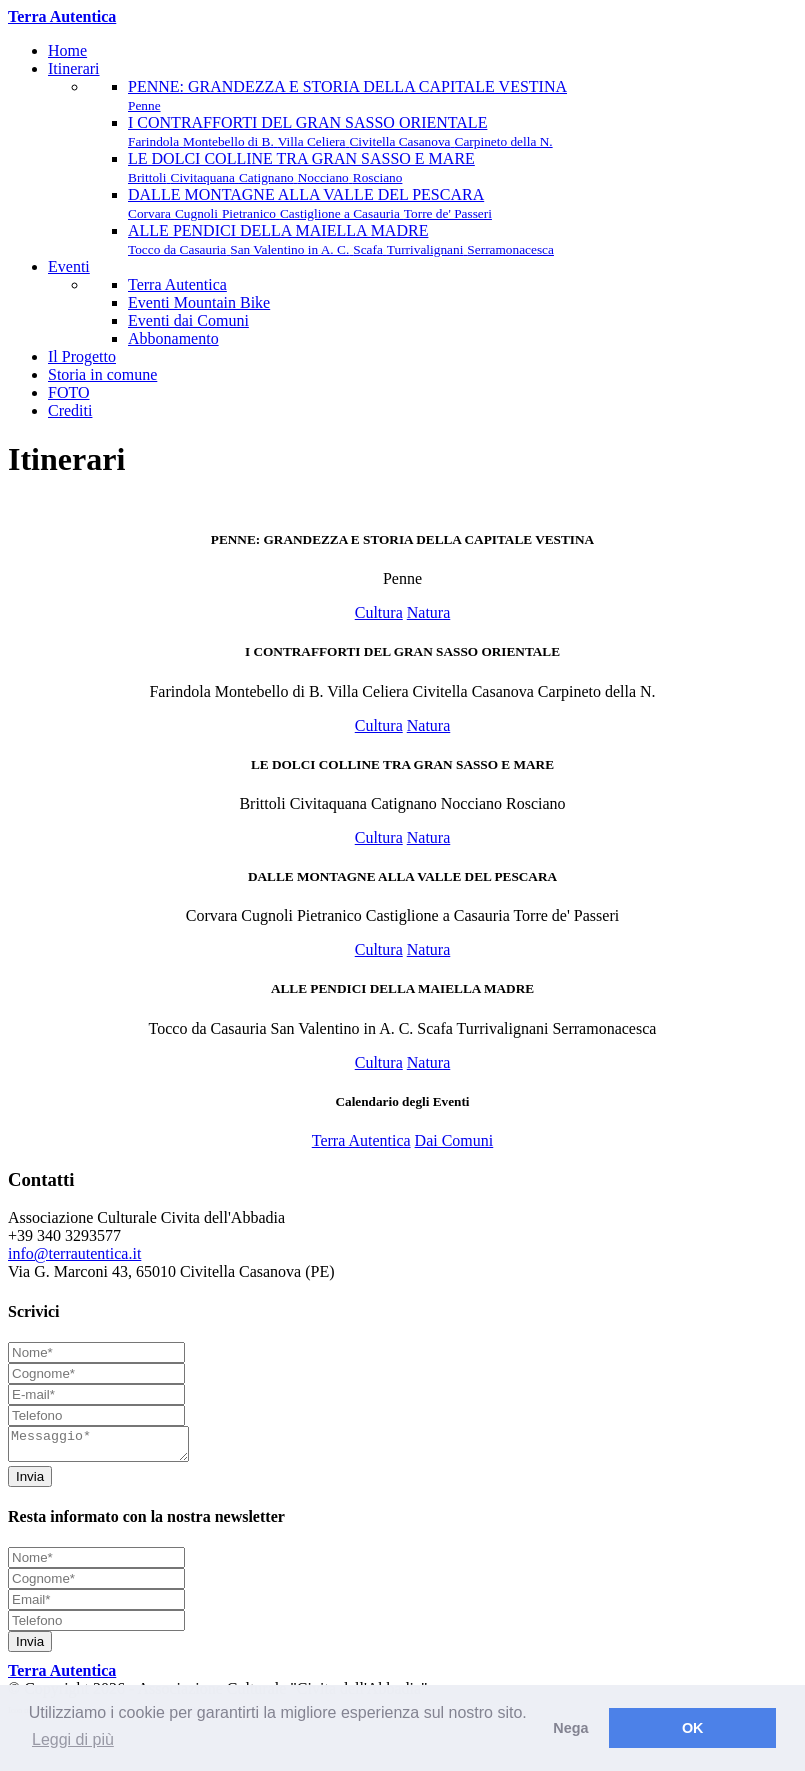 The height and width of the screenshot is (1771, 805). I want to click on I CONTRAFFORTI DEL GRAN SASSO ORIENTALE, so click(340, 131).